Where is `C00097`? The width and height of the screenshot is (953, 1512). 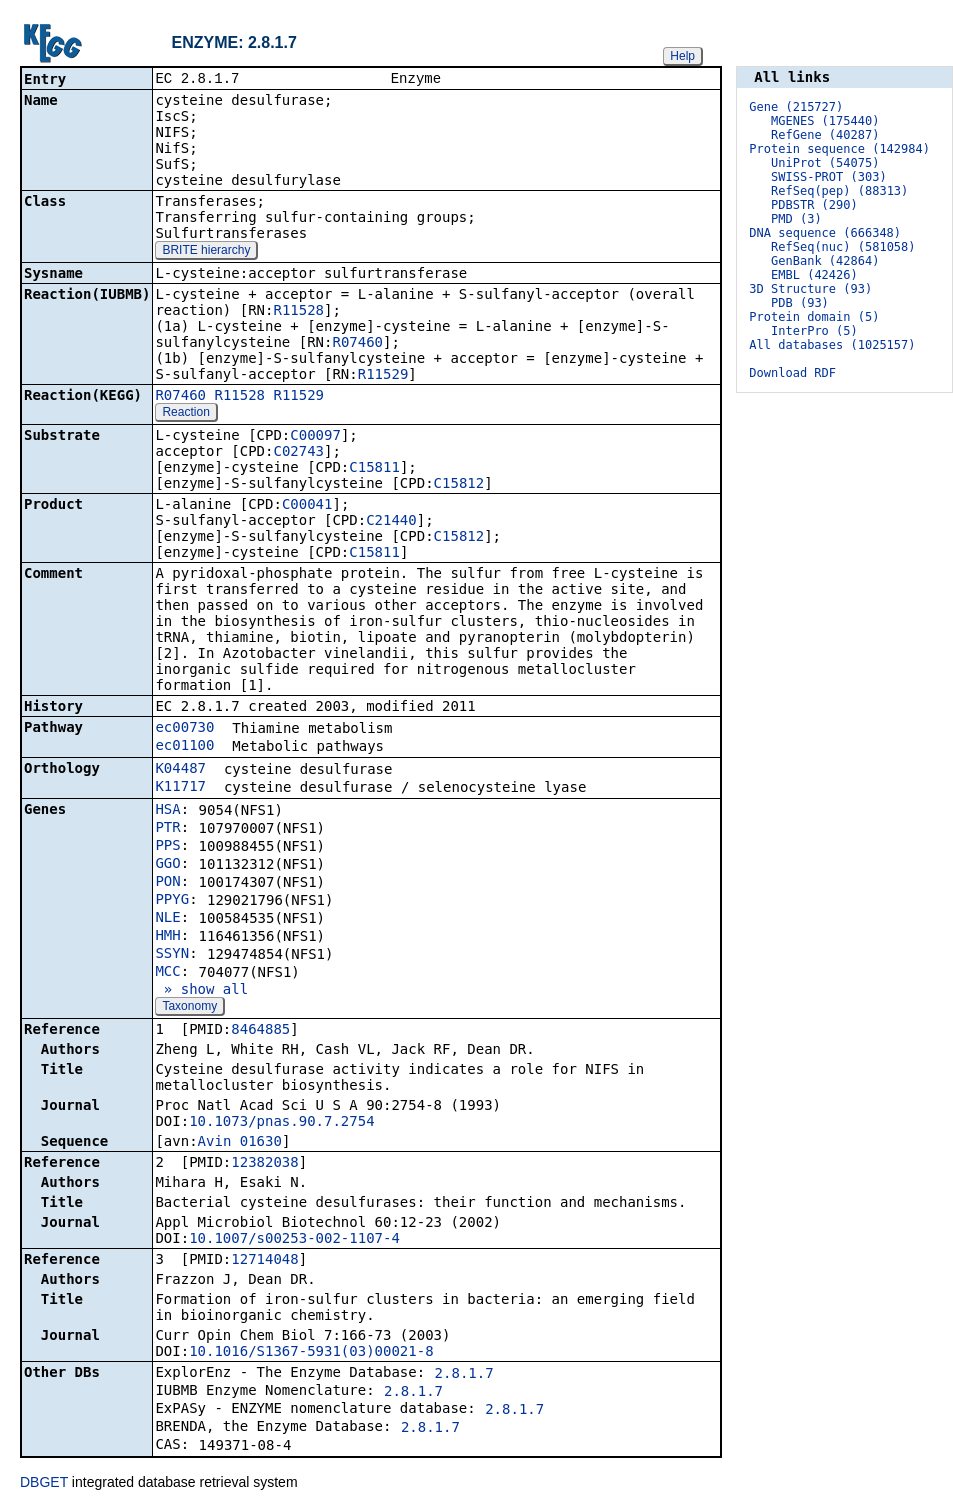
C00097 is located at coordinates (315, 437).